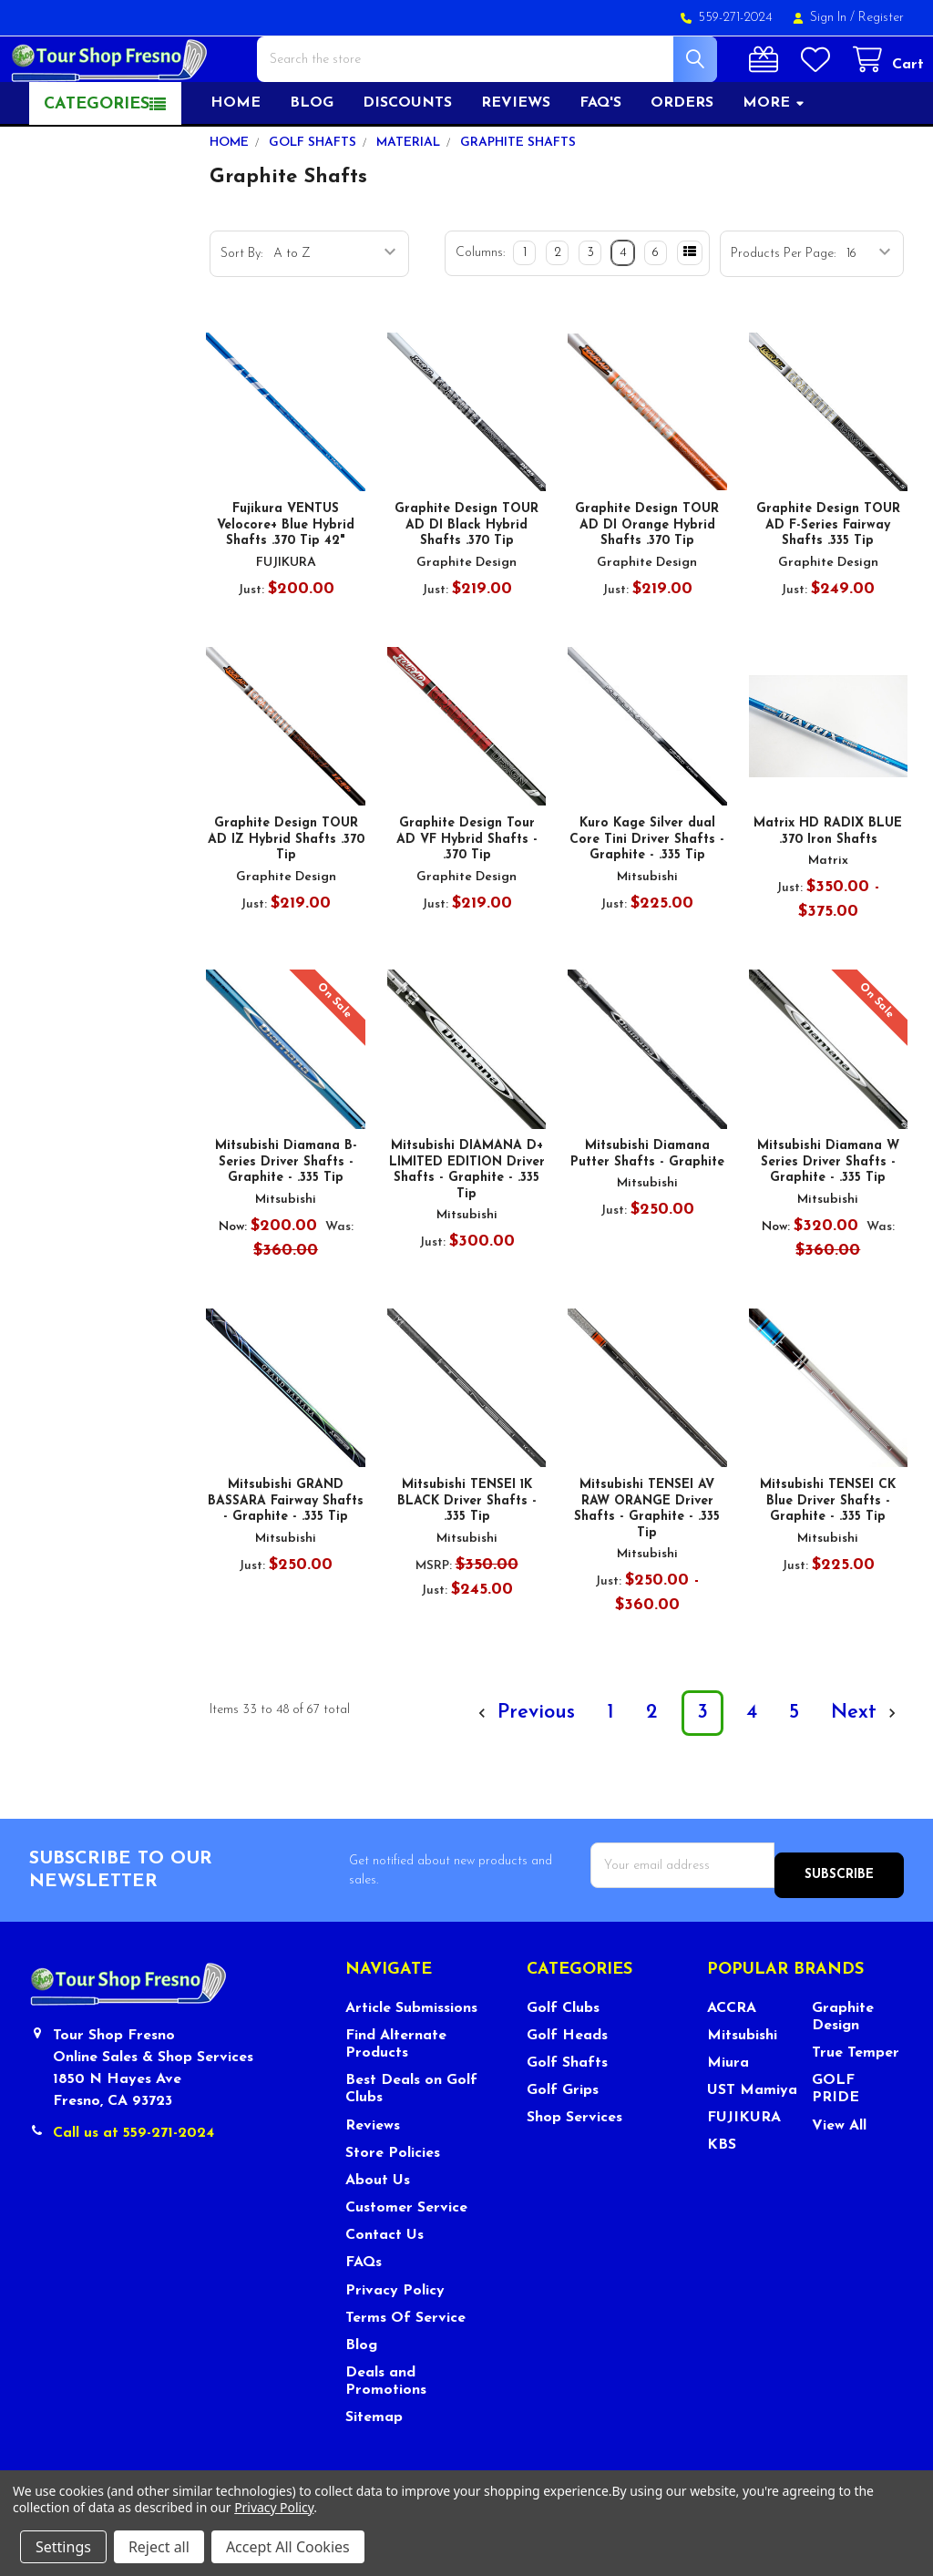 This screenshot has height=2576, width=933. What do you see at coordinates (395, 2339) in the screenshot?
I see `Privacy Policy` at bounding box center [395, 2339].